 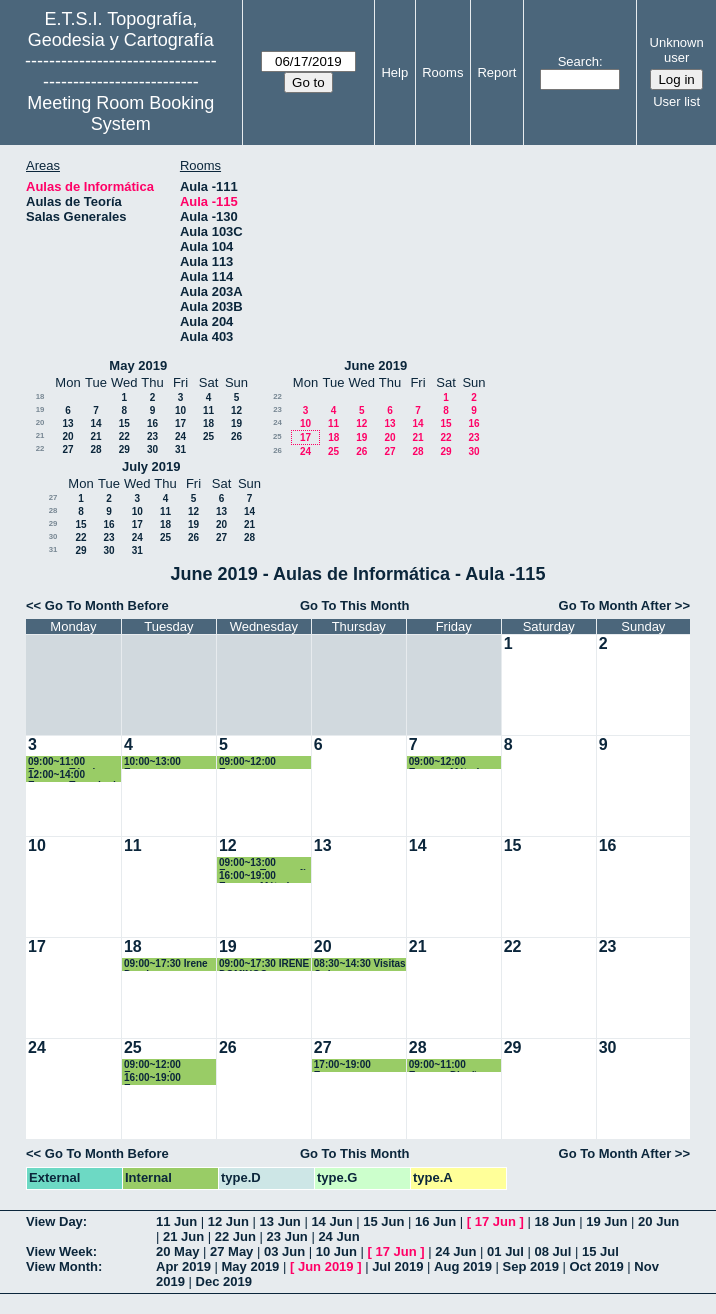 What do you see at coordinates (676, 101) in the screenshot?
I see `User list` at bounding box center [676, 101].